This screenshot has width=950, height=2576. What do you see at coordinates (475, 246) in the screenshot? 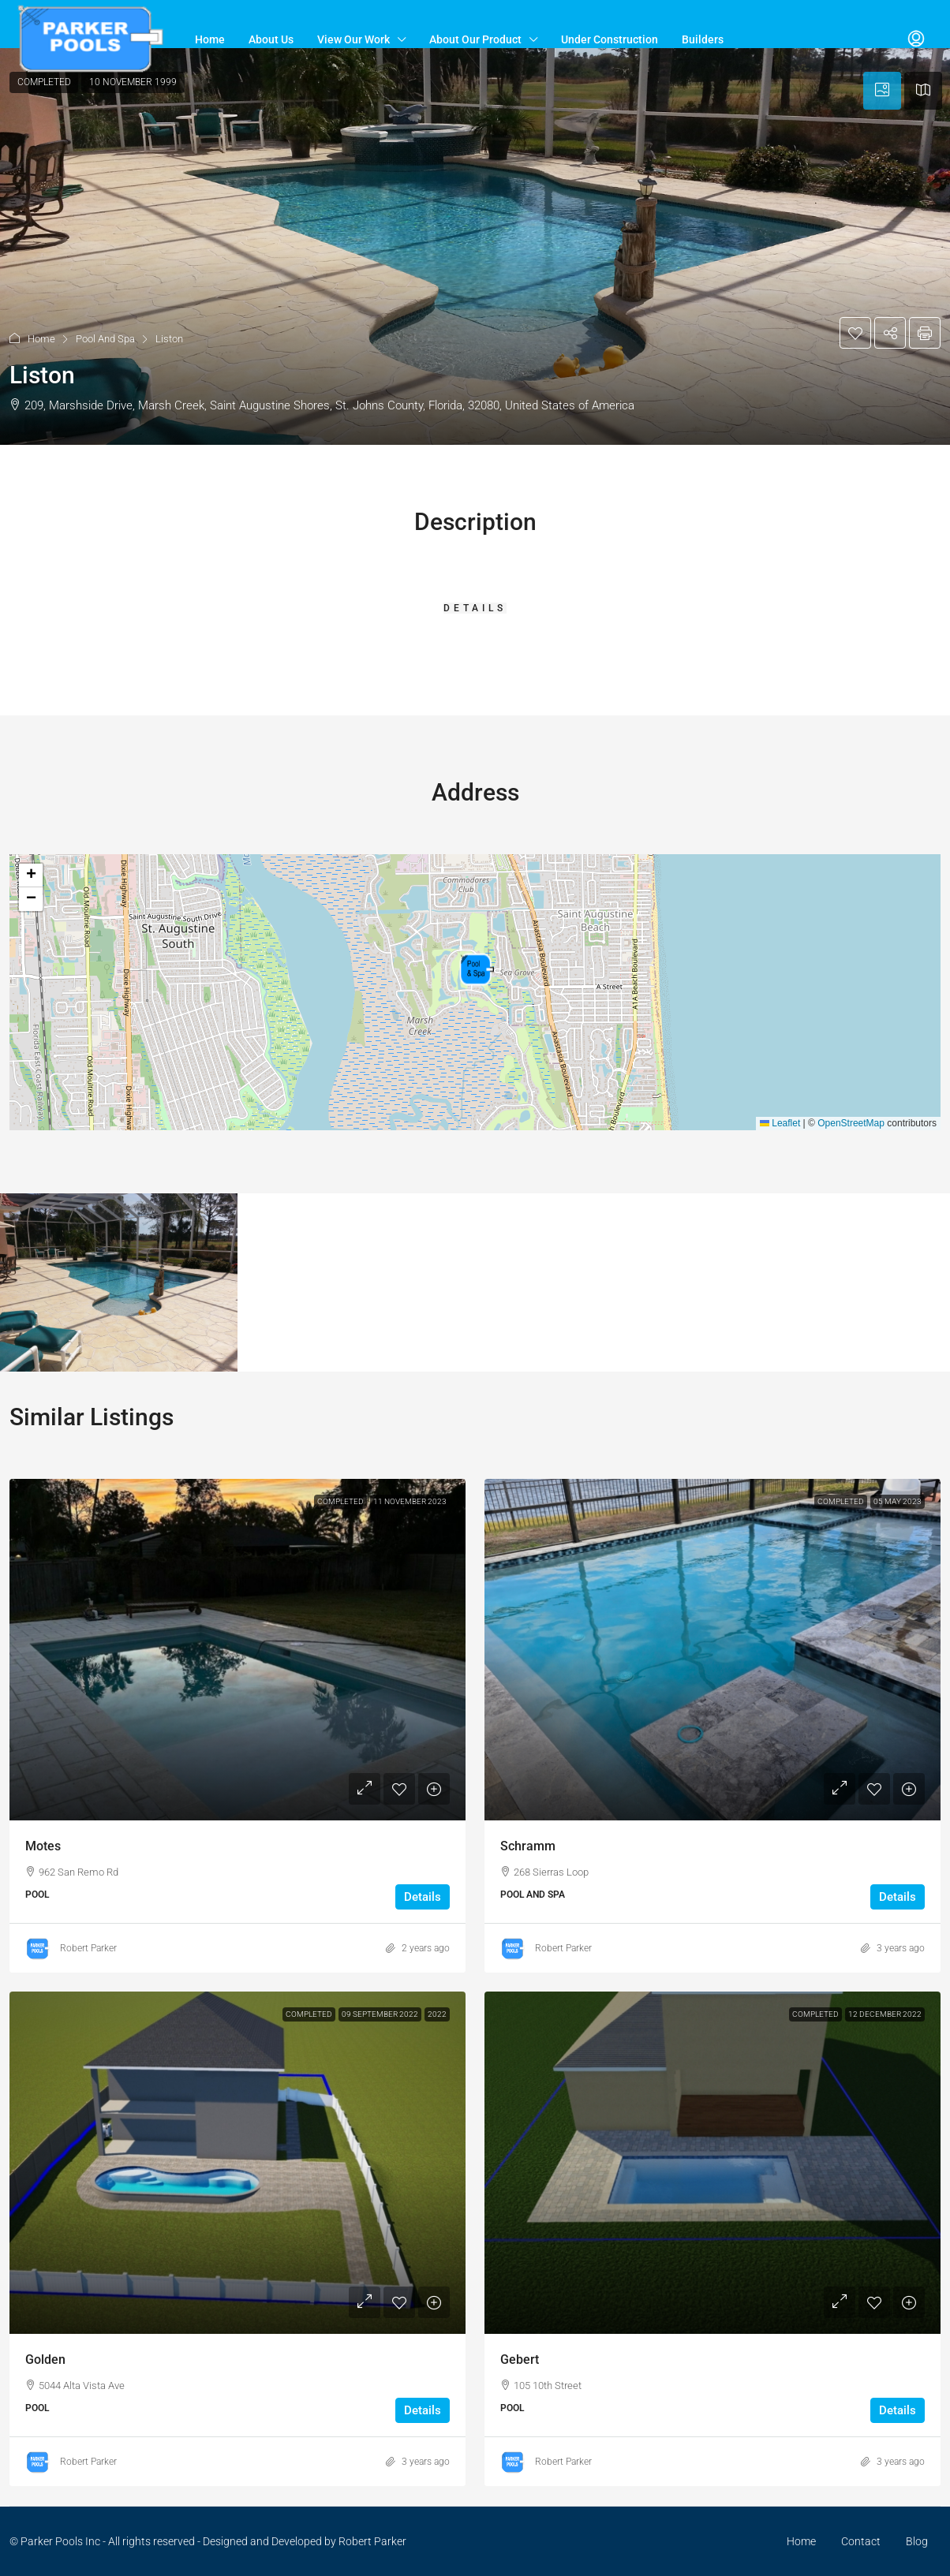
I see `[button]` at bounding box center [475, 246].